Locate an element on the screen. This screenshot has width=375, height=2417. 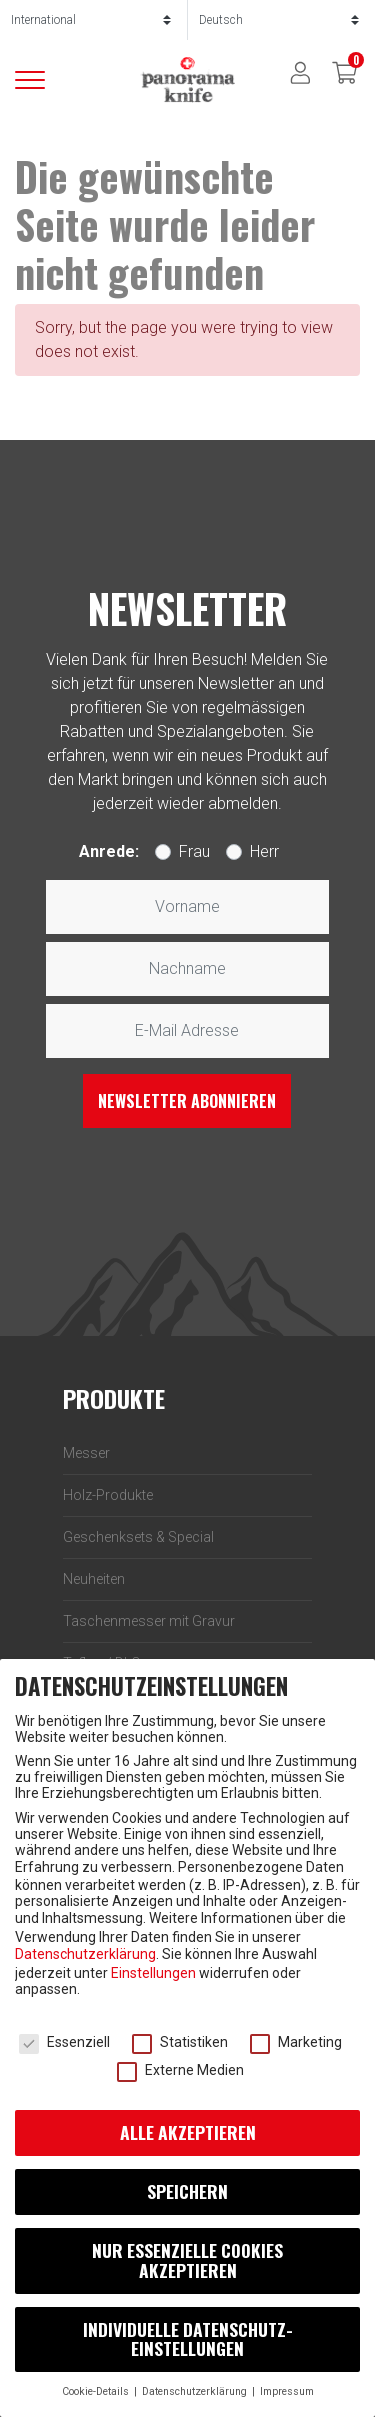
Taschenmesser mit Gravur is located at coordinates (149, 1621).